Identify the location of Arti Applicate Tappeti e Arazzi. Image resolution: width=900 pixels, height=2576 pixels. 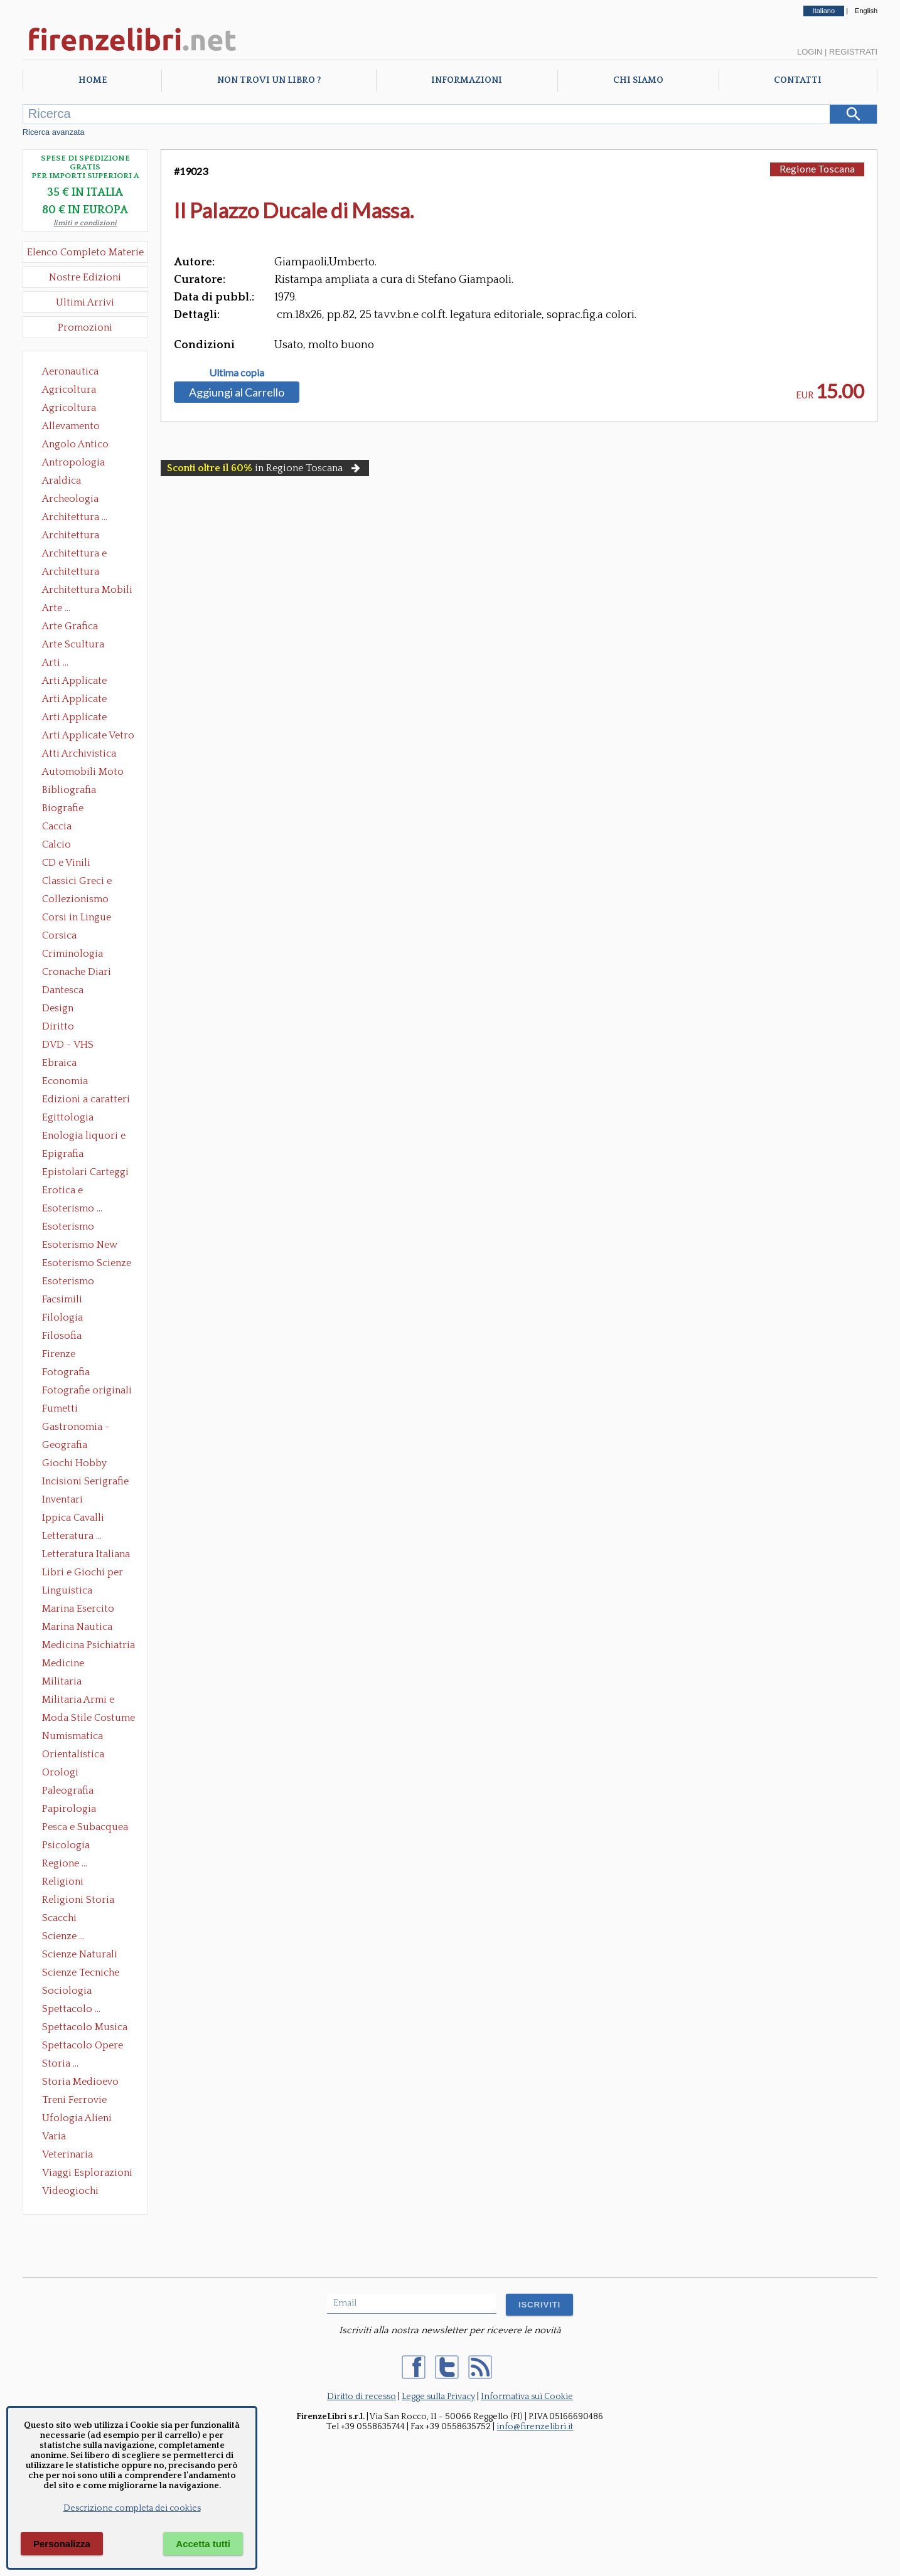
(79, 718).